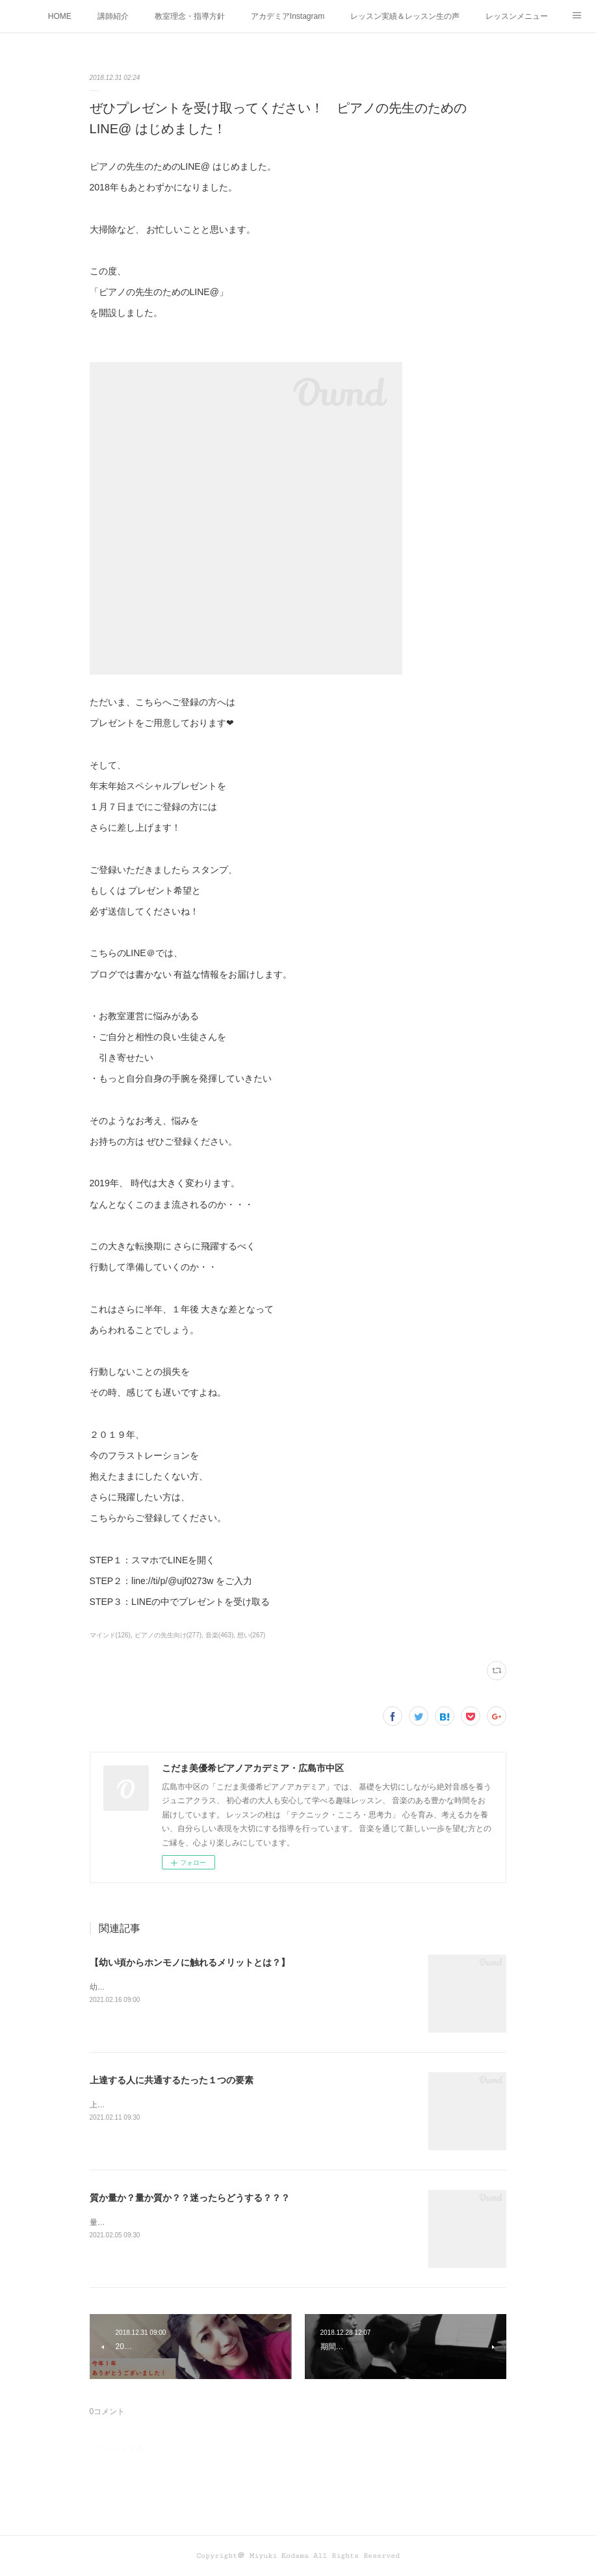 The height and width of the screenshot is (2576, 596). What do you see at coordinates (190, 16) in the screenshot?
I see `教室理念・指導方針` at bounding box center [190, 16].